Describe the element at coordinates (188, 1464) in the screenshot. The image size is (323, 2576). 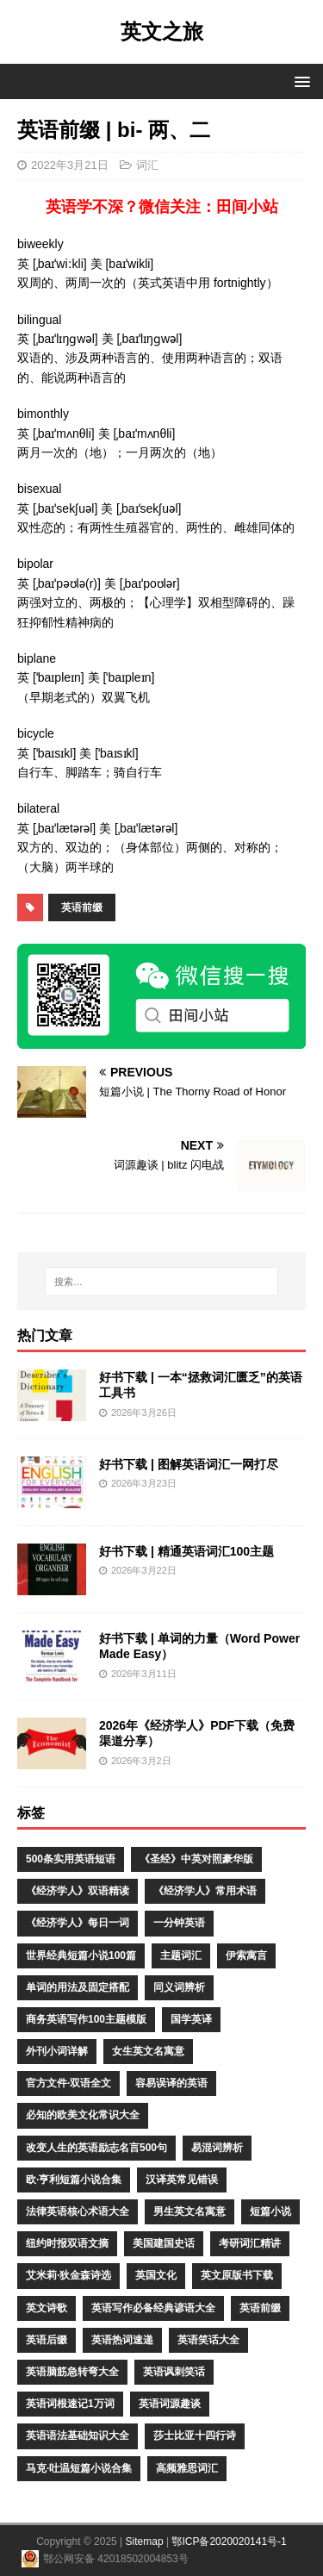
I see `好书下载 | 图解英语词汇一网打尽` at that location.